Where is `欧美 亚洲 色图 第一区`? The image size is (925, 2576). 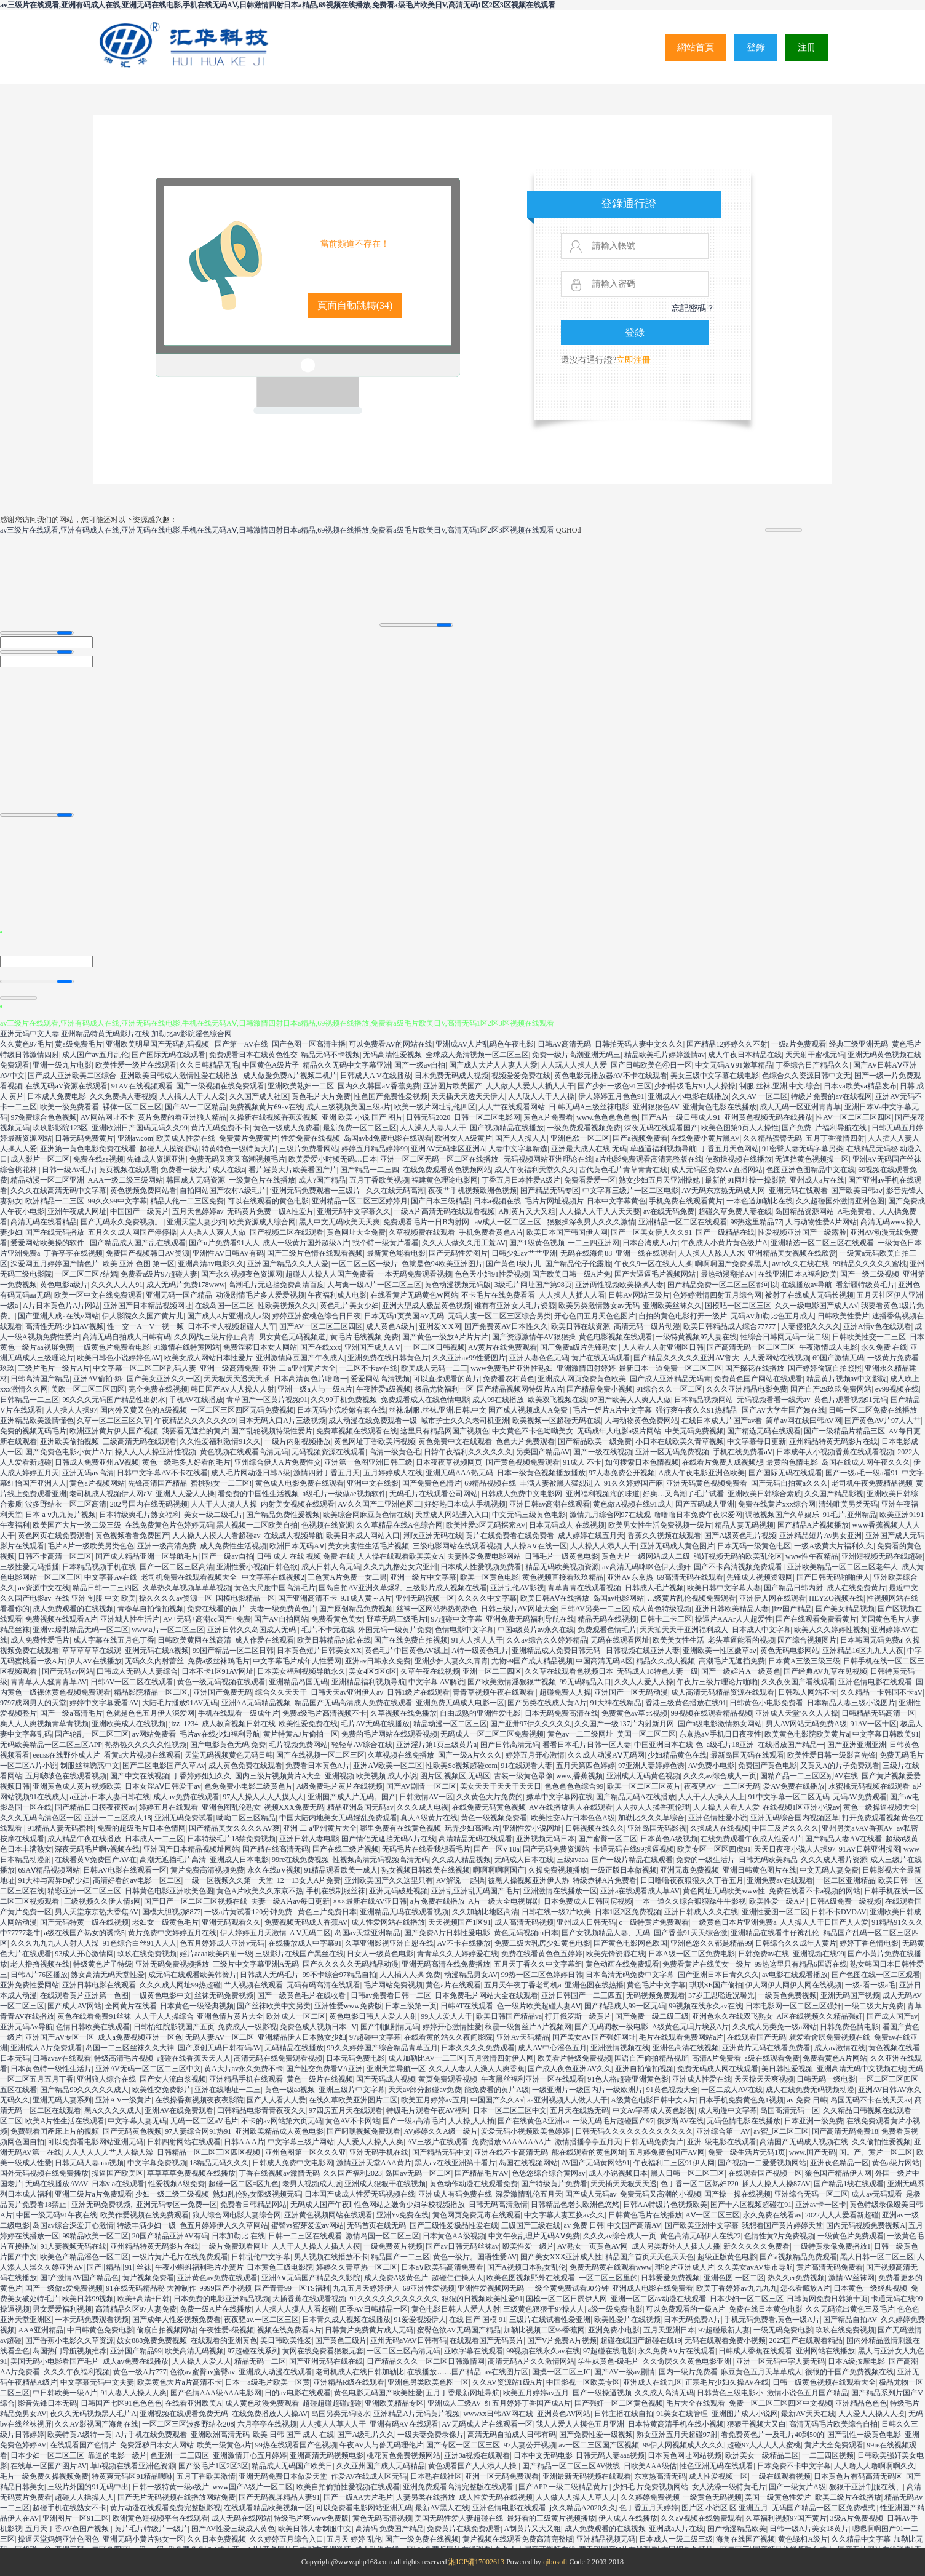
欧美 亚洲 色图 第一区 is located at coordinates (139, 1263).